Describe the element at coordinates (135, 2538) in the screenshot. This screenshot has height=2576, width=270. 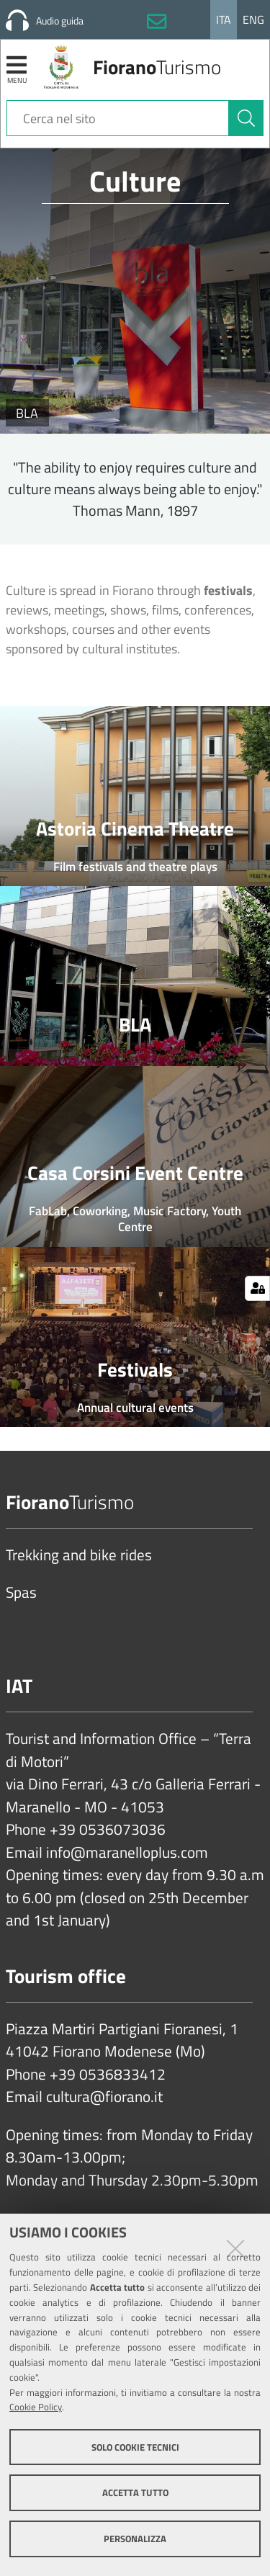
I see `Personalizza [button]` at that location.